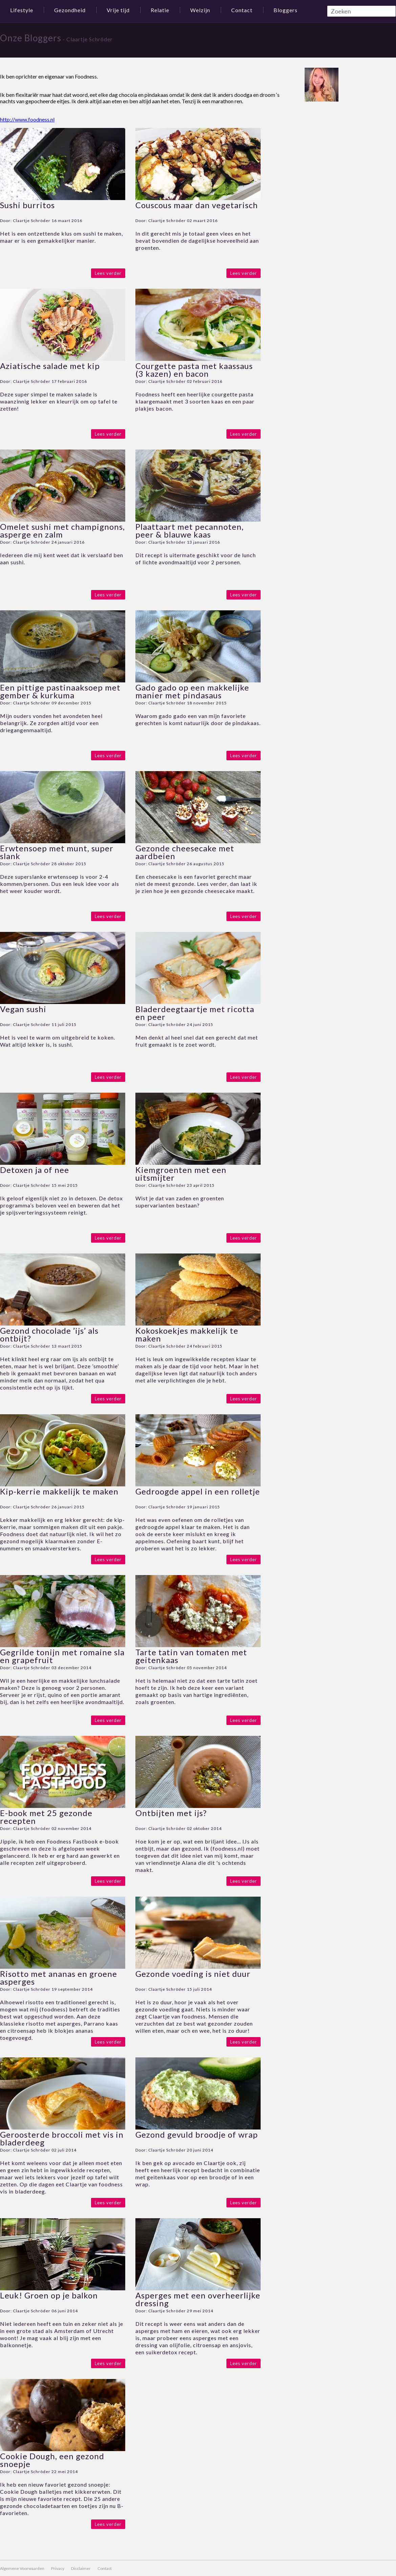 Image resolution: width=396 pixels, height=2576 pixels. Describe the element at coordinates (171, 1813) in the screenshot. I see `Ontbijten met ijs?` at that location.